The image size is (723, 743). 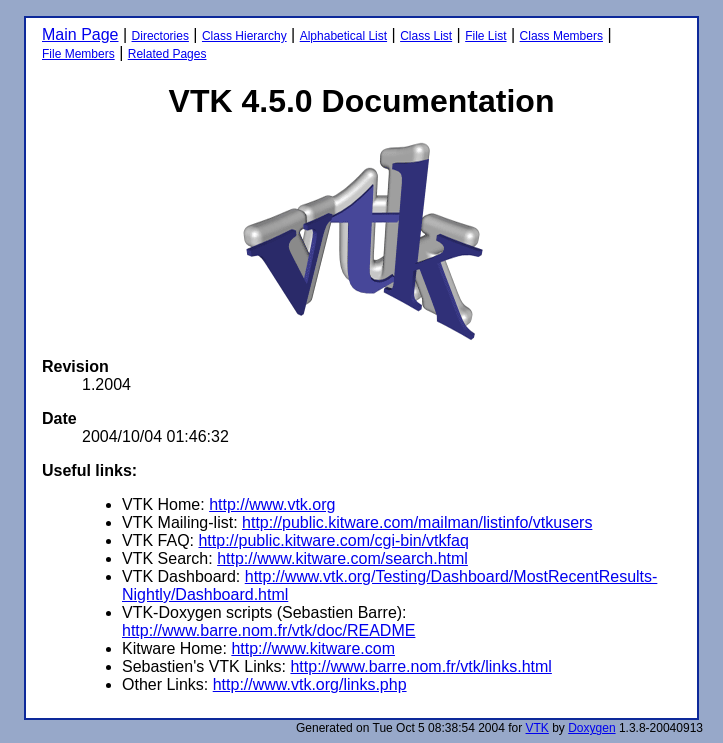 I want to click on http://www.barre.nom.fr/vtk/doc/README, so click(x=268, y=630).